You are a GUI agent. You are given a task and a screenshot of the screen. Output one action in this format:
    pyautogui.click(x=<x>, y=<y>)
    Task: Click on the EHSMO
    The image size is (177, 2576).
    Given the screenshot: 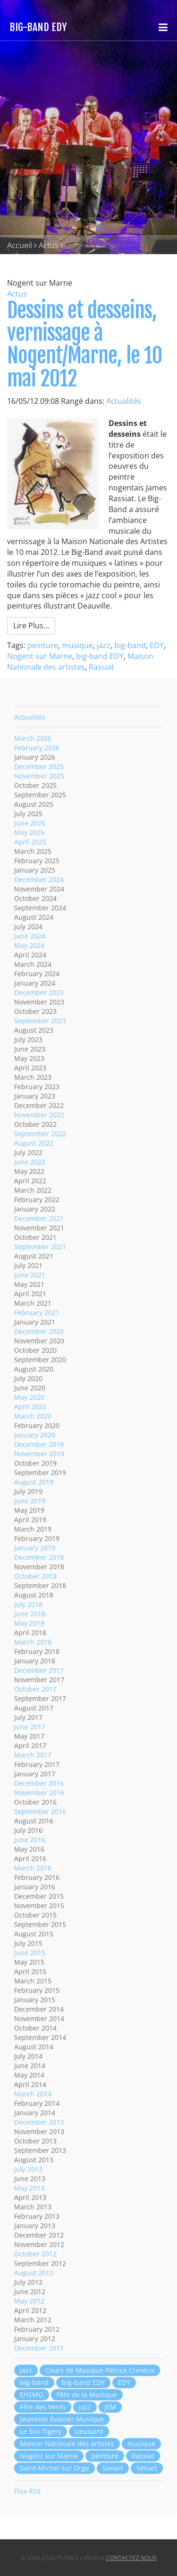 What is the action you would take?
    pyautogui.click(x=31, y=2394)
    